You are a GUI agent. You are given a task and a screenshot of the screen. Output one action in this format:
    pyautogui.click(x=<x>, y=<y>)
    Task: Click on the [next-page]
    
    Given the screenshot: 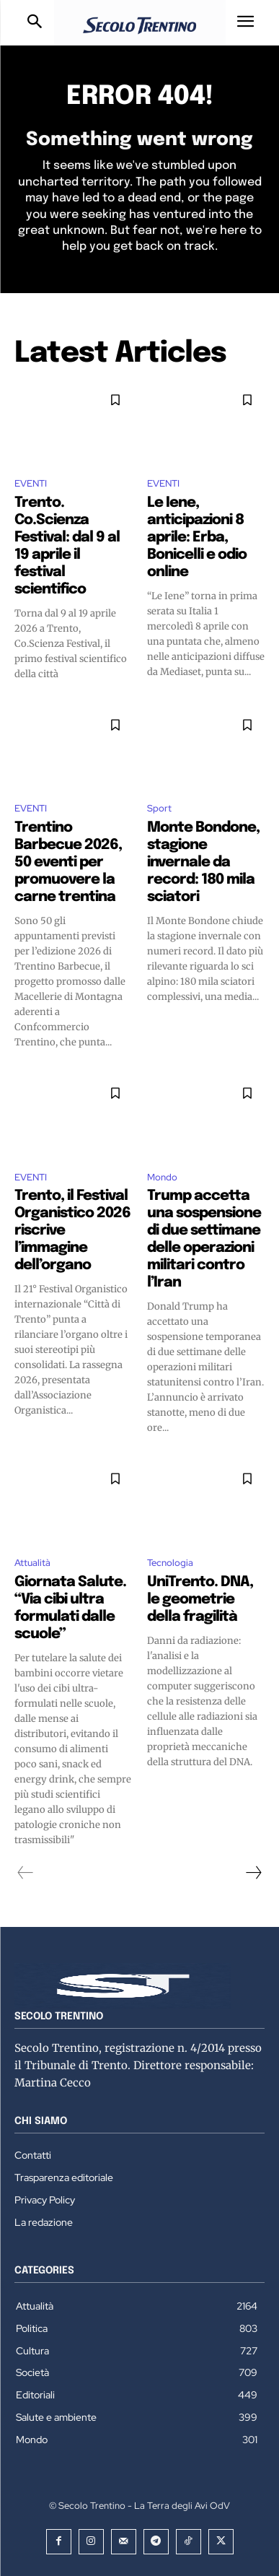 What is the action you would take?
    pyautogui.click(x=253, y=1873)
    